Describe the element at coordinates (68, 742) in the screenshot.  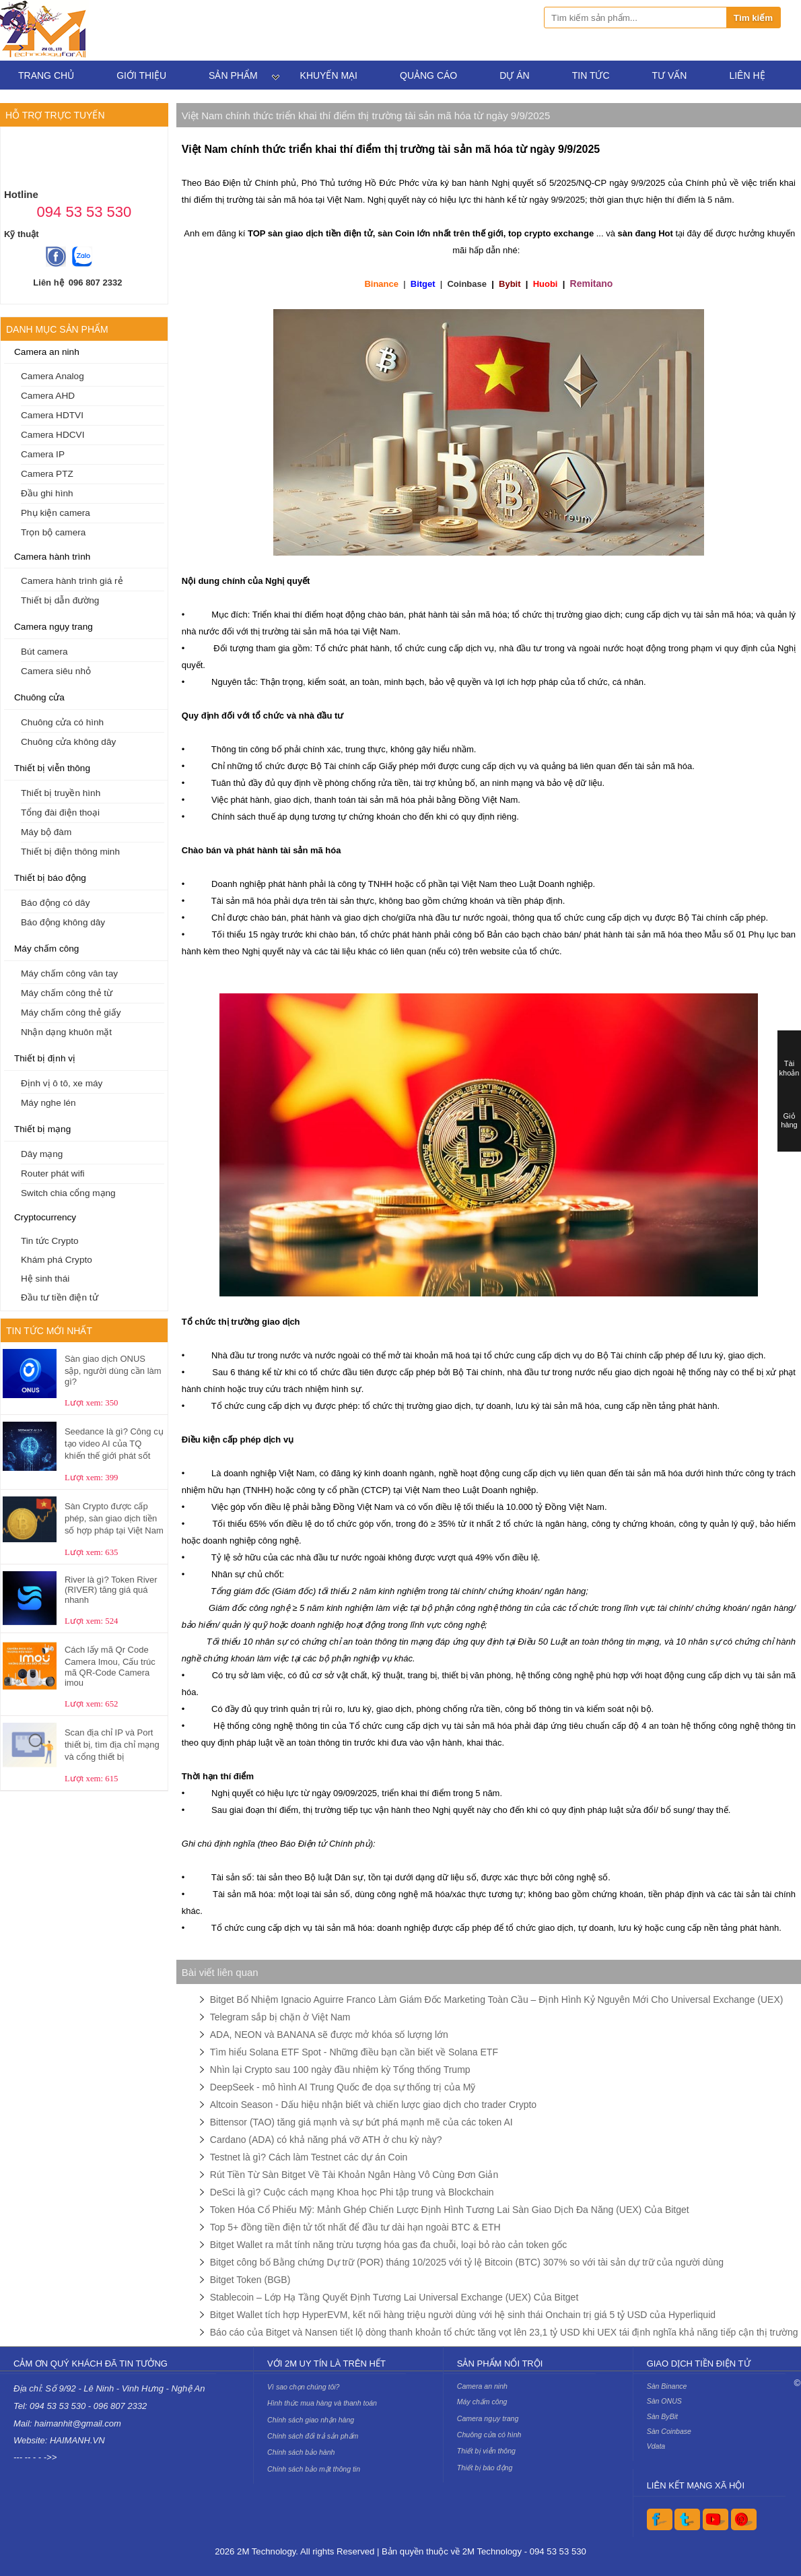
I see `Chuông cửa không dây` at that location.